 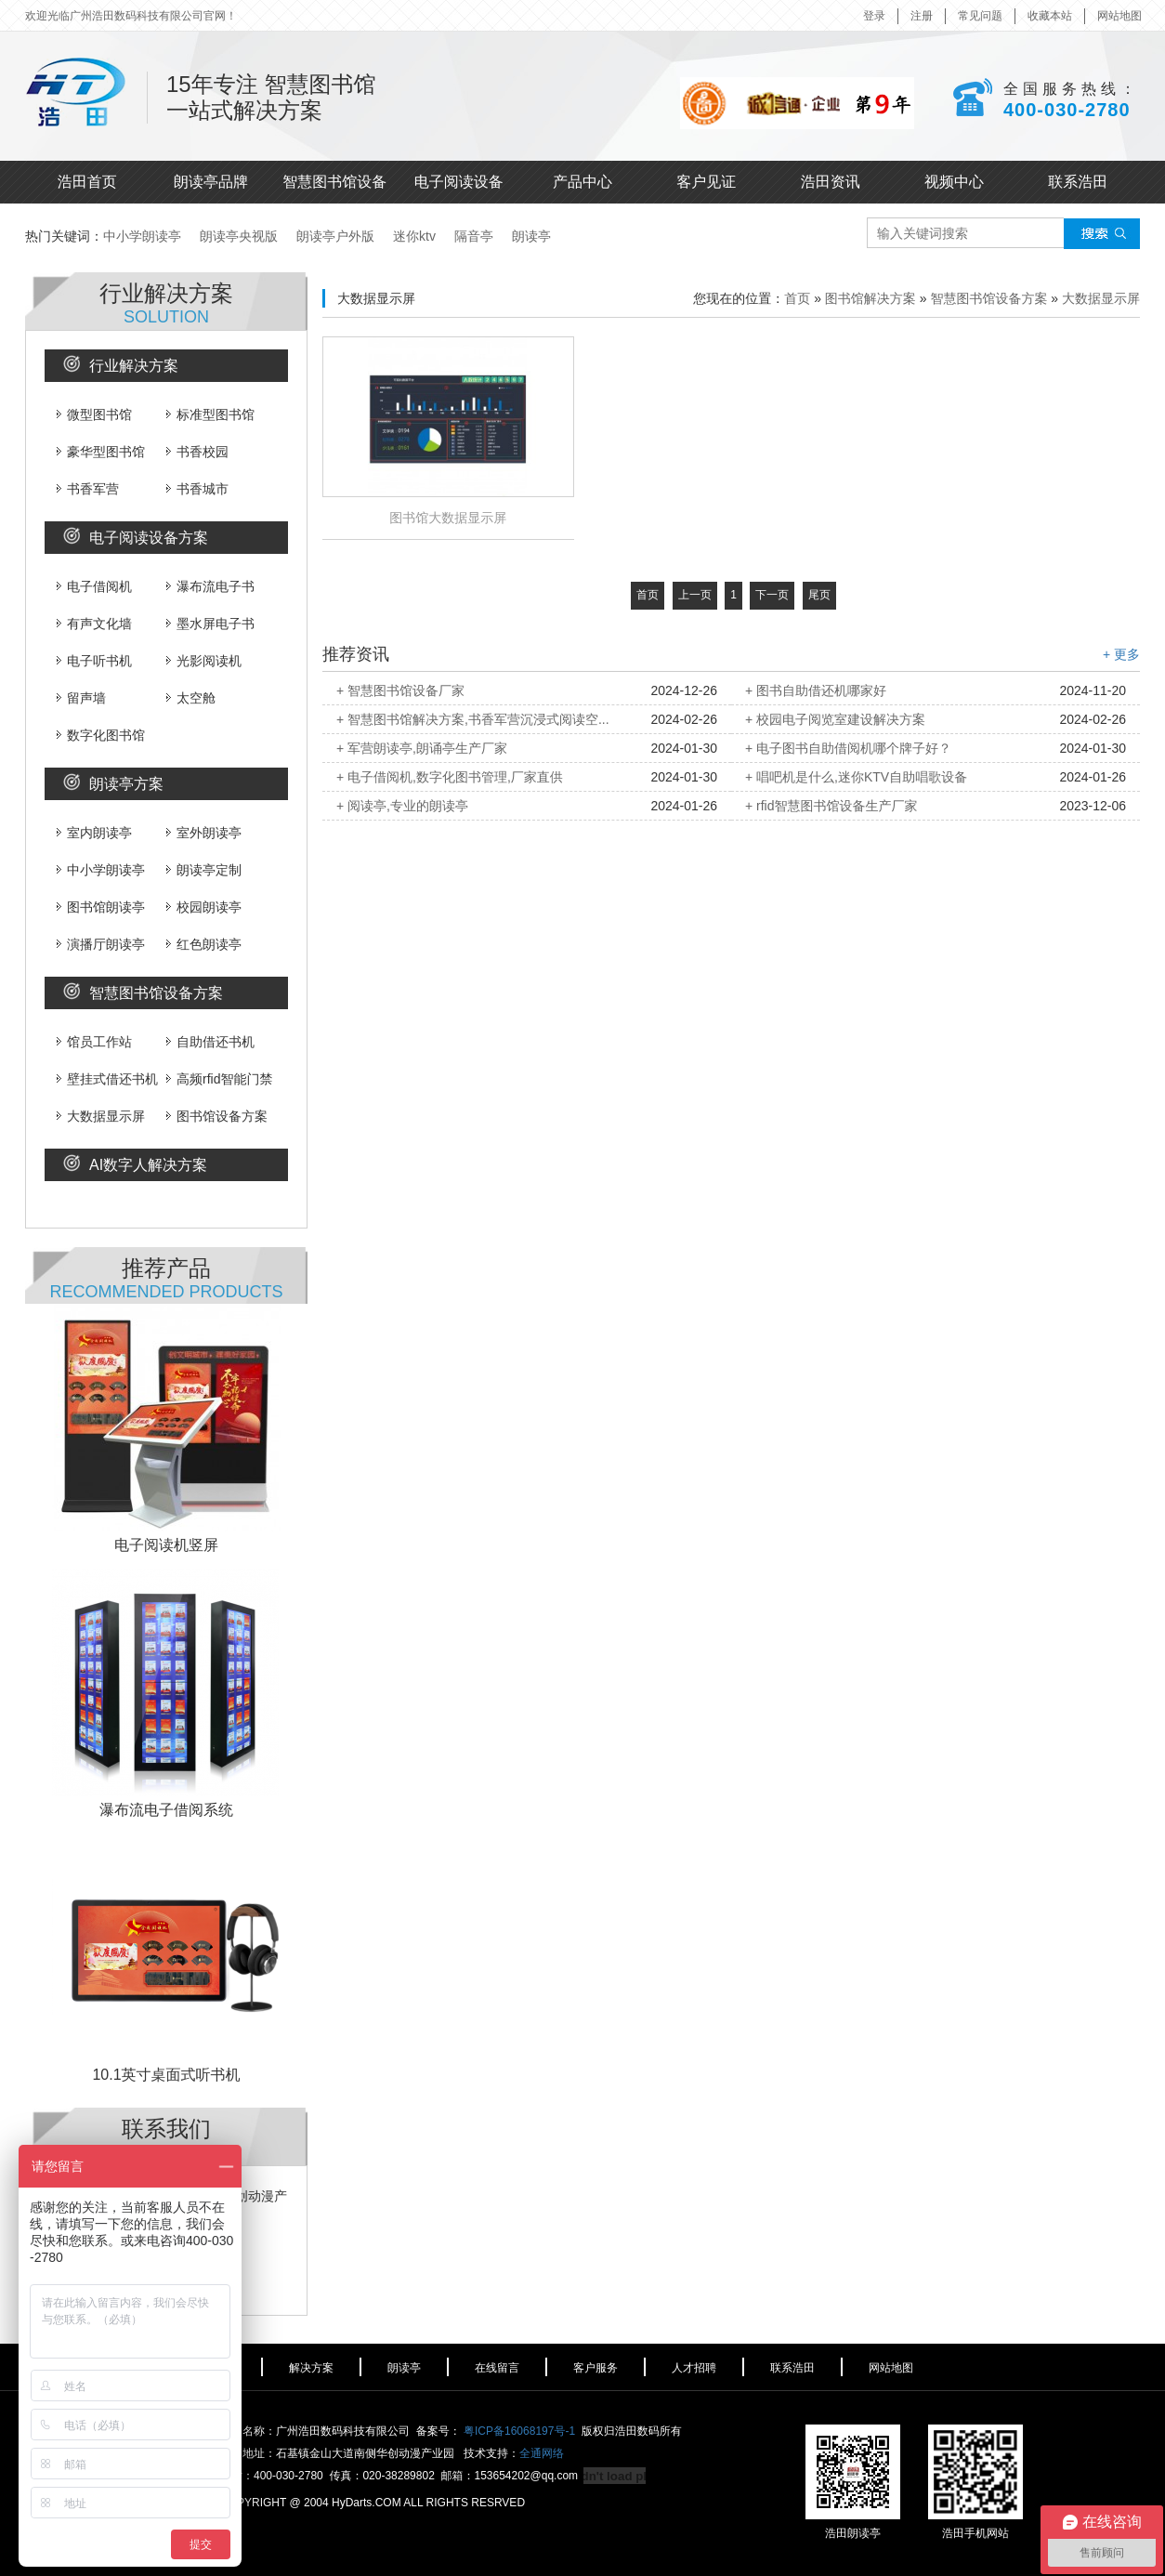 I want to click on 产品中心, so click(x=582, y=182).